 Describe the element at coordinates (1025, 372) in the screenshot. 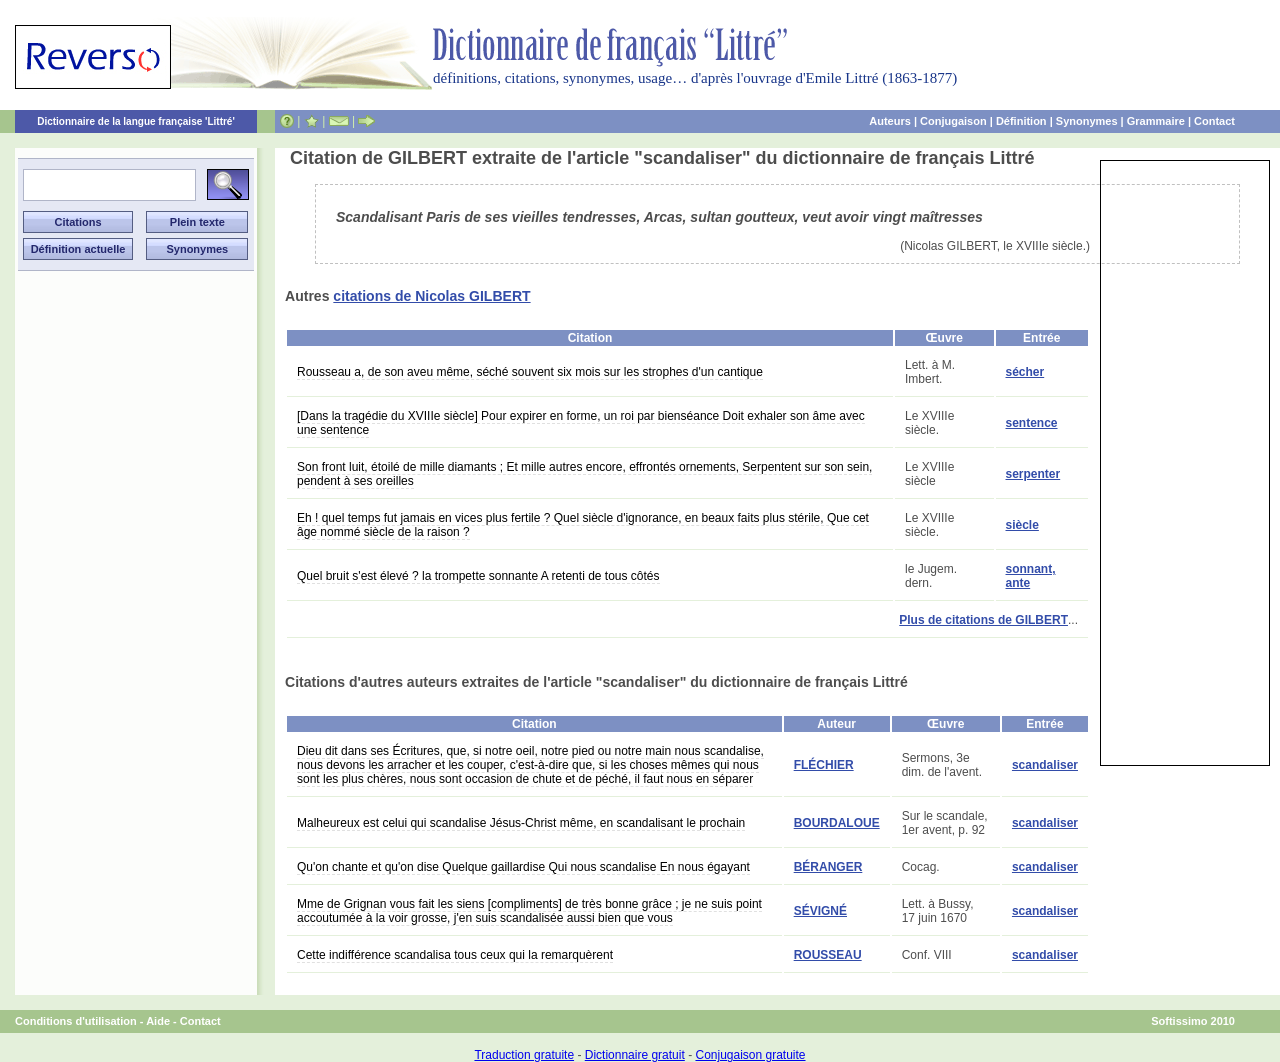

I see `sécher` at that location.